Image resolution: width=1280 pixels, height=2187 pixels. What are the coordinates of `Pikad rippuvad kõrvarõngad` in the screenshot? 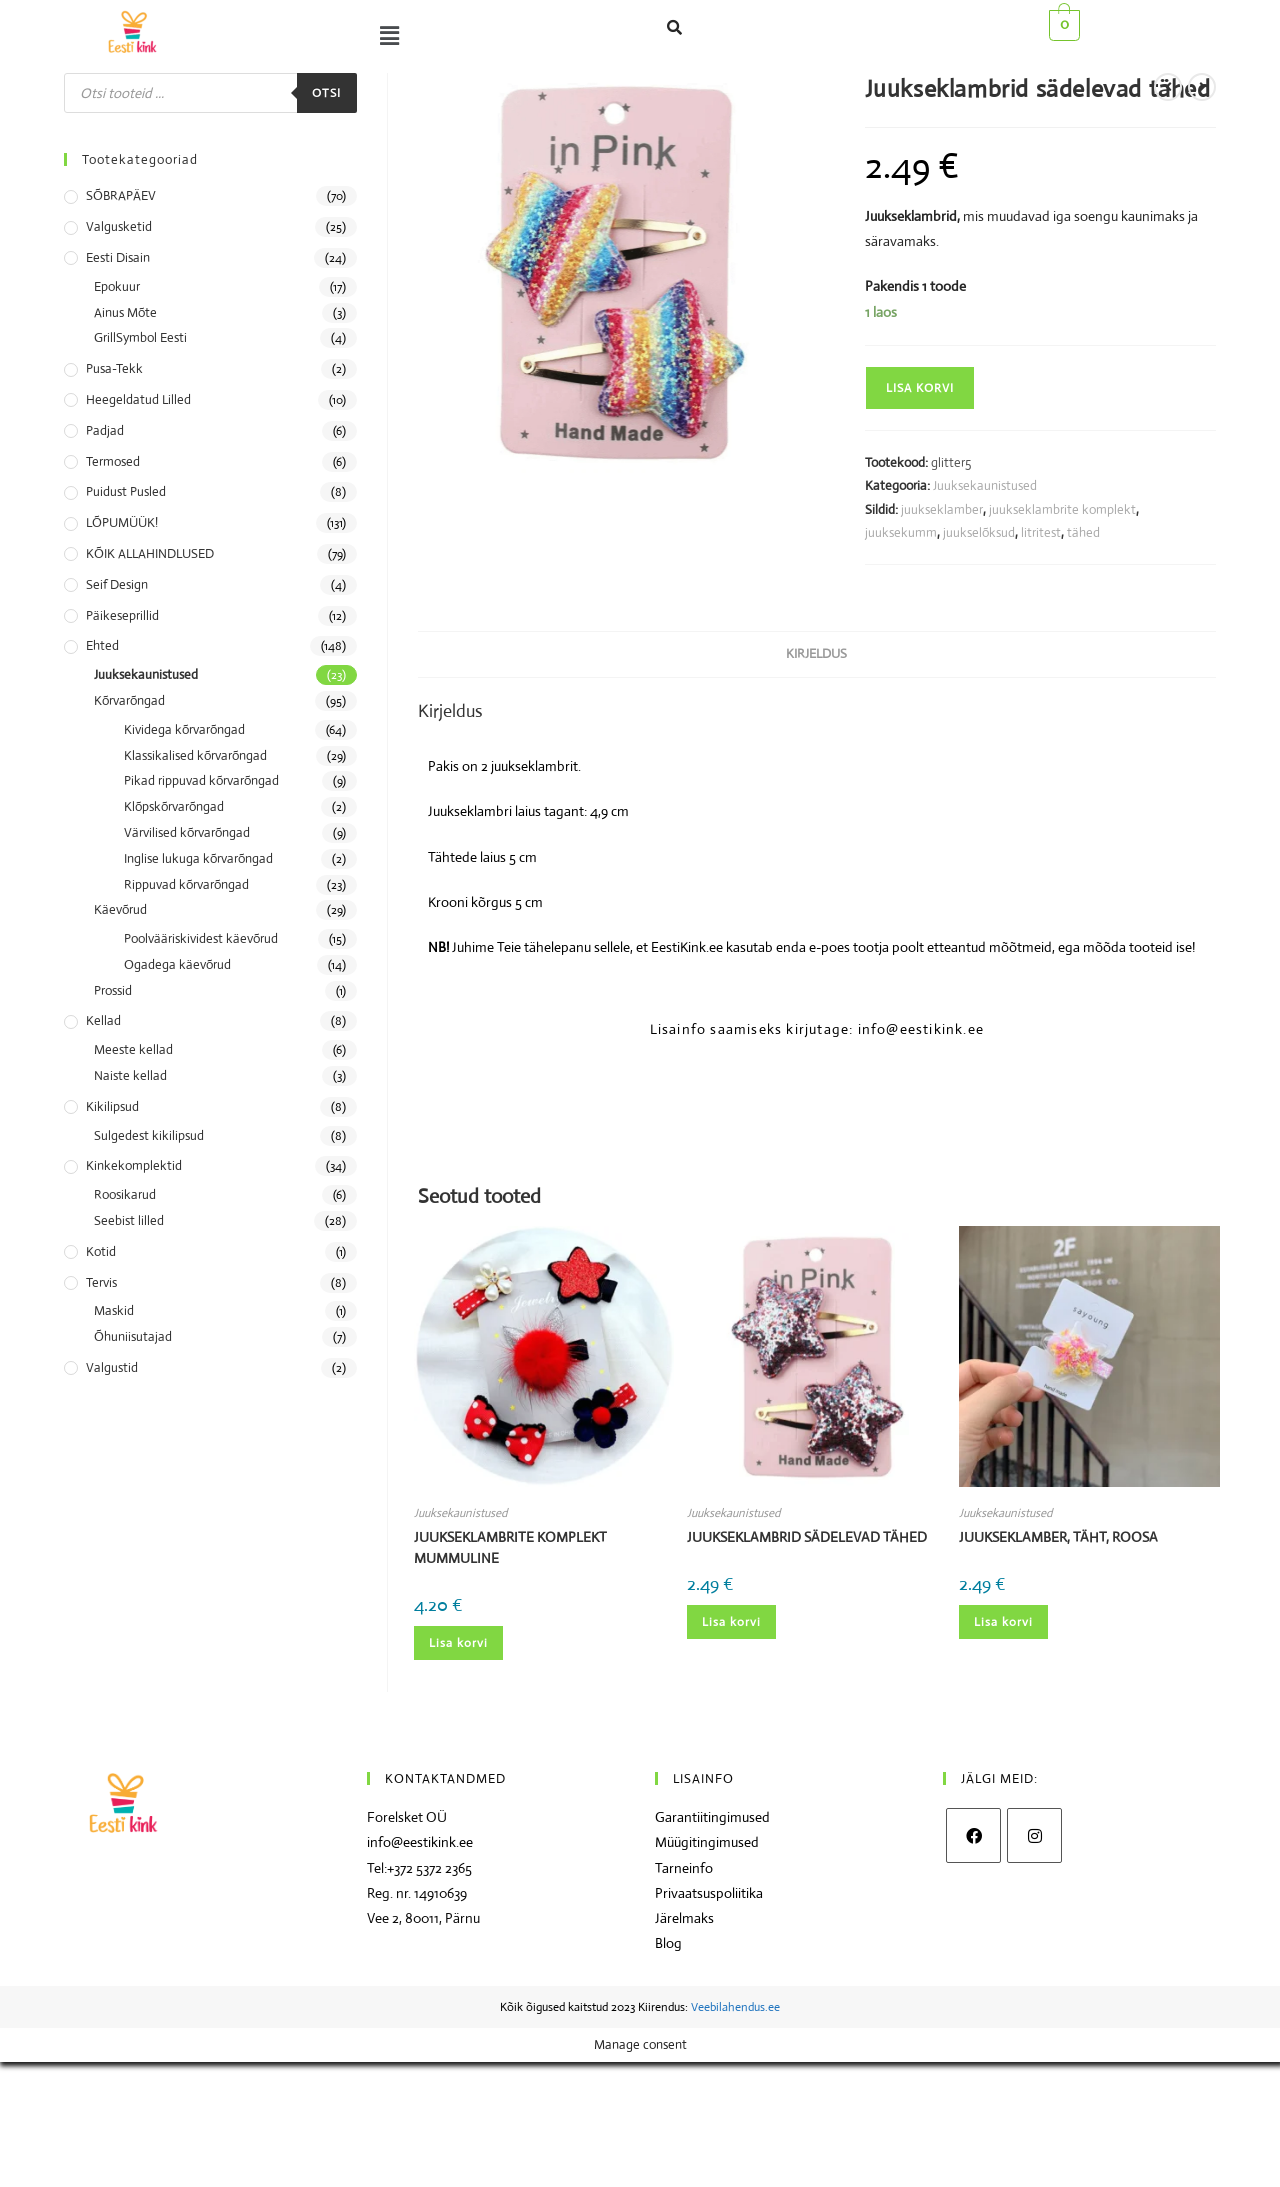 It's located at (201, 780).